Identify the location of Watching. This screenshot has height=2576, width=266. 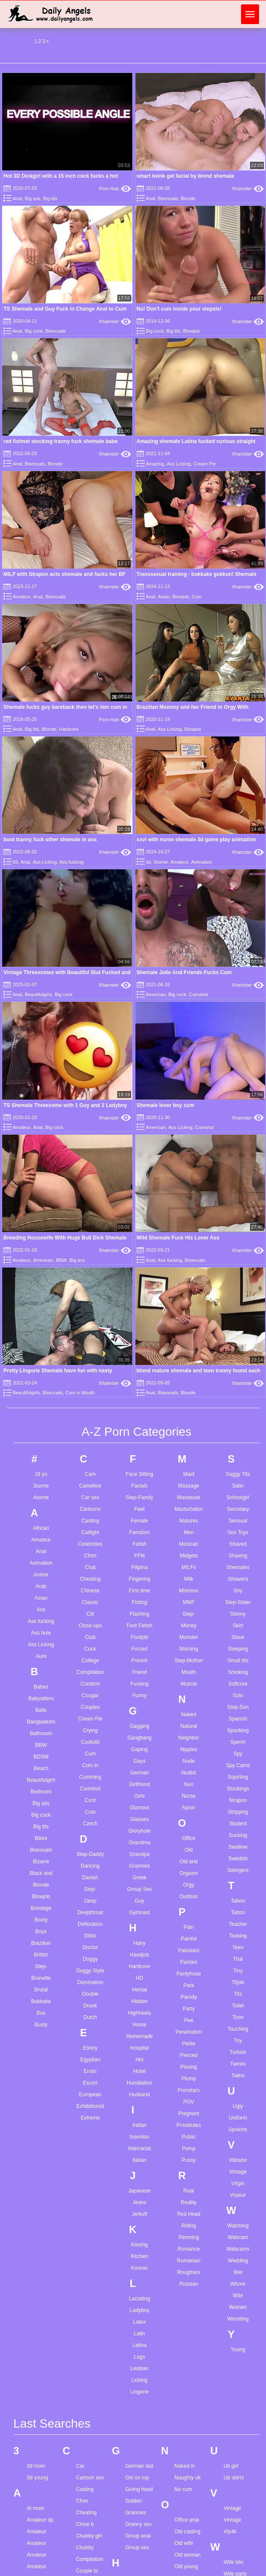
(238, 2226).